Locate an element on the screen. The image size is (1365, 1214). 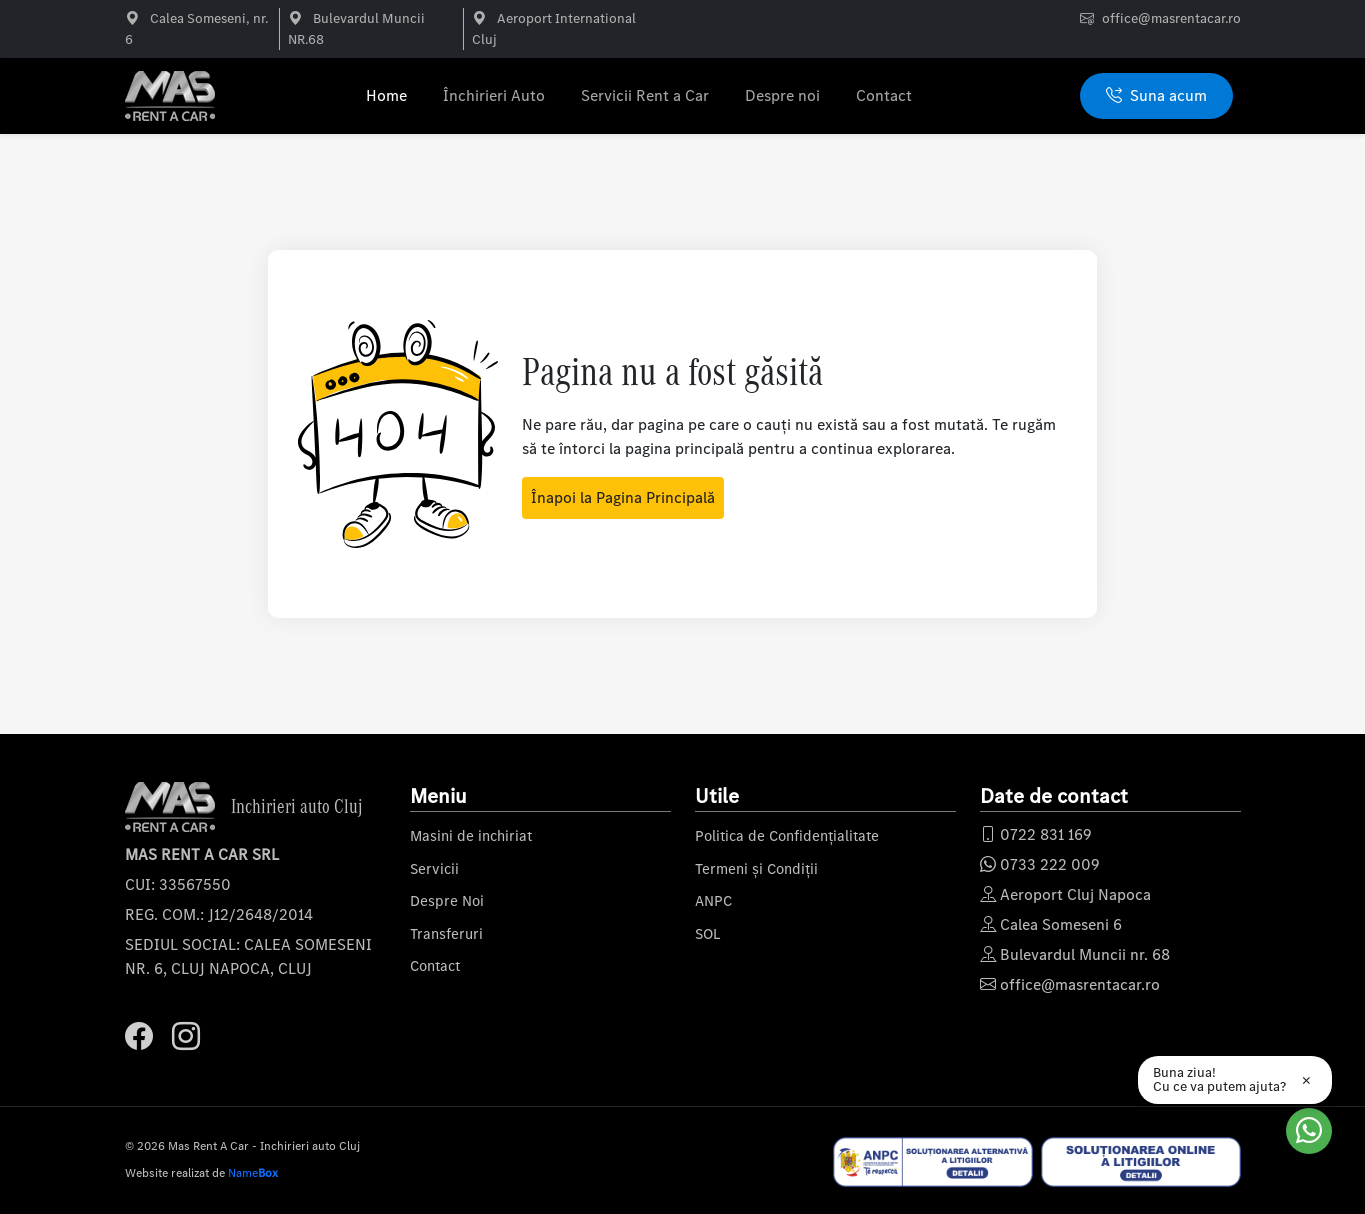
Politica de Confidențialitate is located at coordinates (787, 836).